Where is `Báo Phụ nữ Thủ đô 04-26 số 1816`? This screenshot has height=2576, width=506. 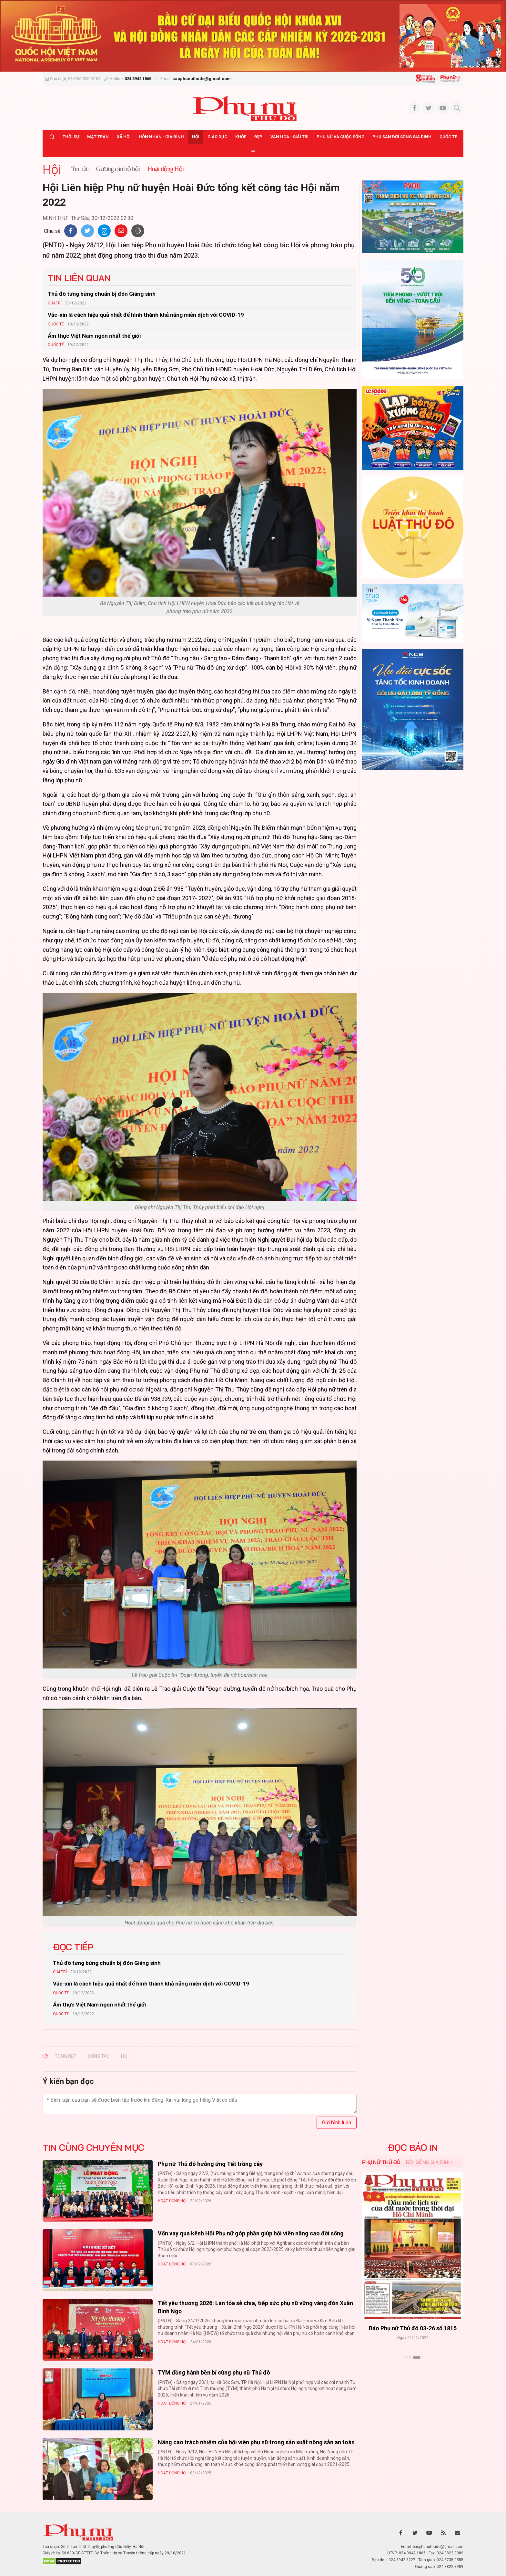
Báo Phụ nữ Thủ đô 04-26 số 1816 is located at coordinates (413, 2328).